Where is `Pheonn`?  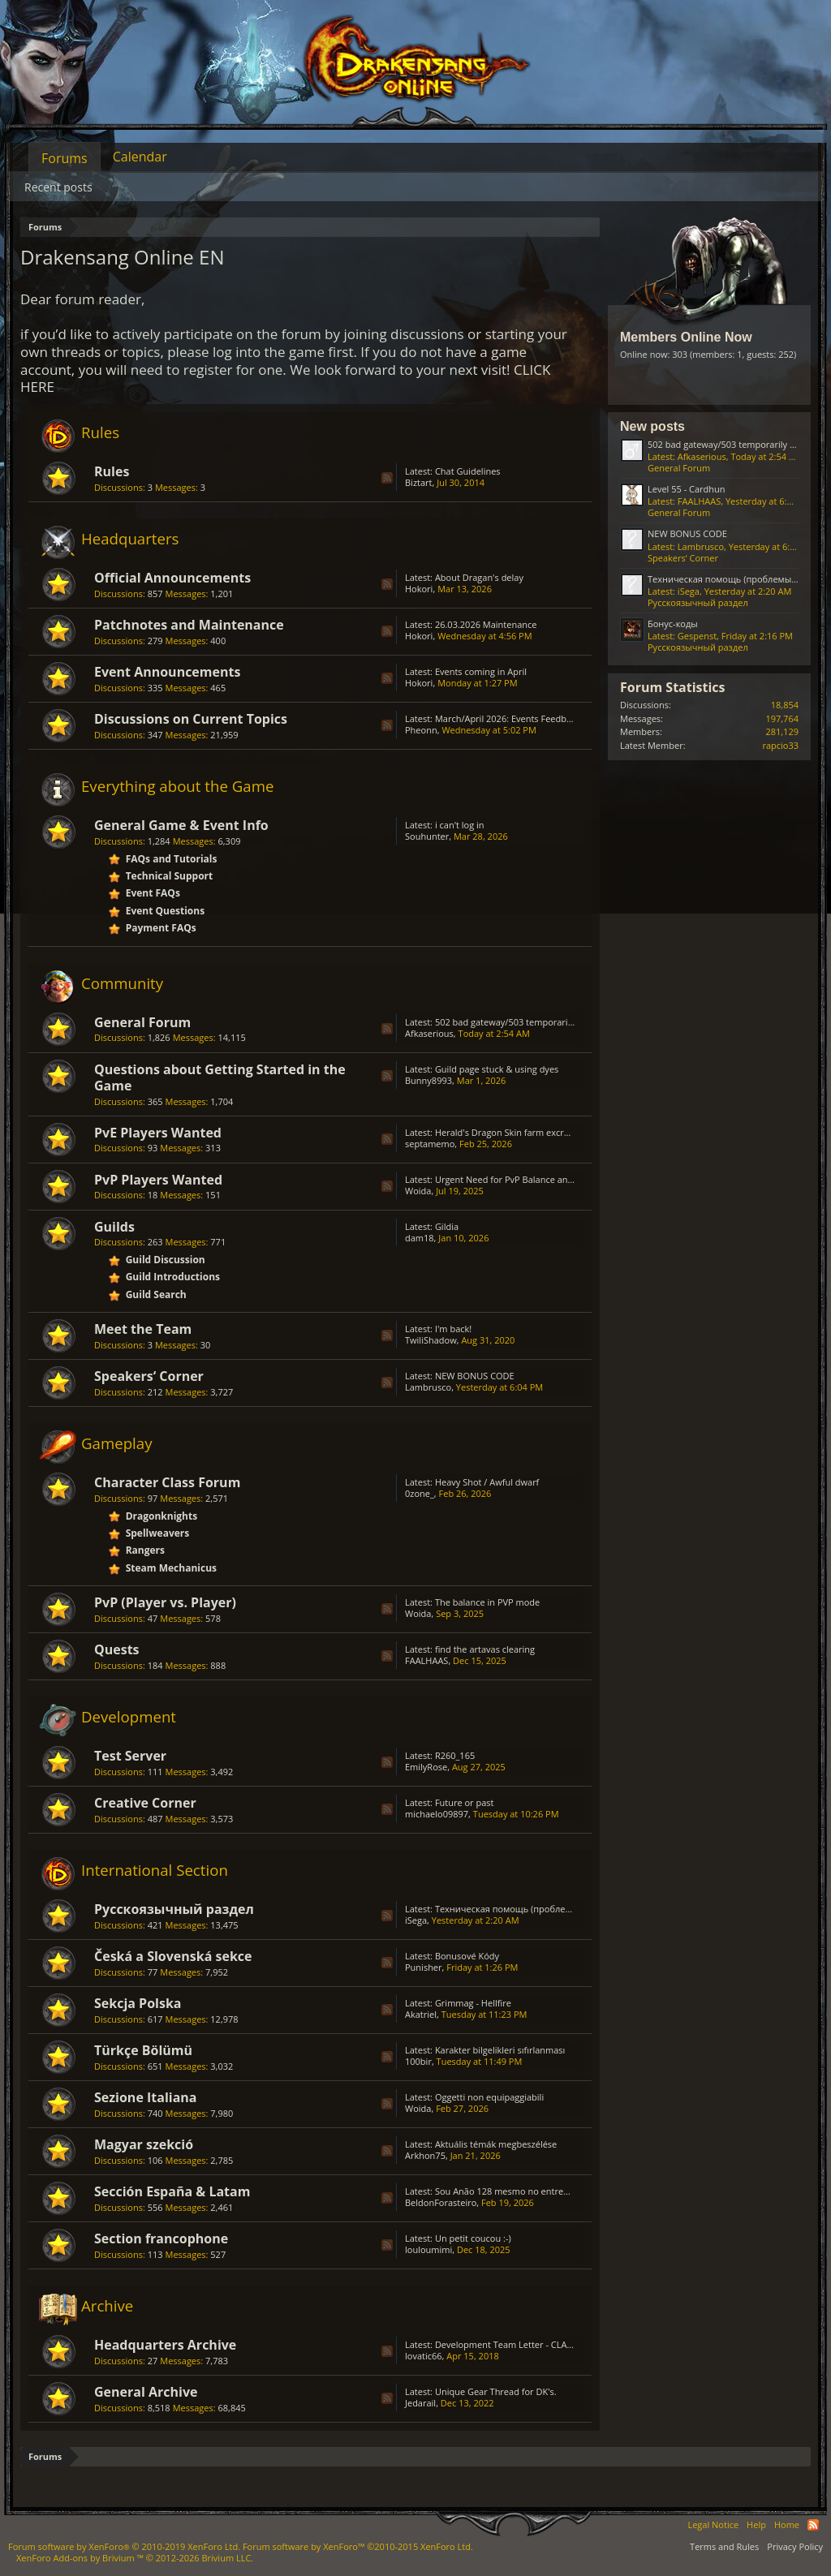
Pheonn is located at coordinates (421, 730).